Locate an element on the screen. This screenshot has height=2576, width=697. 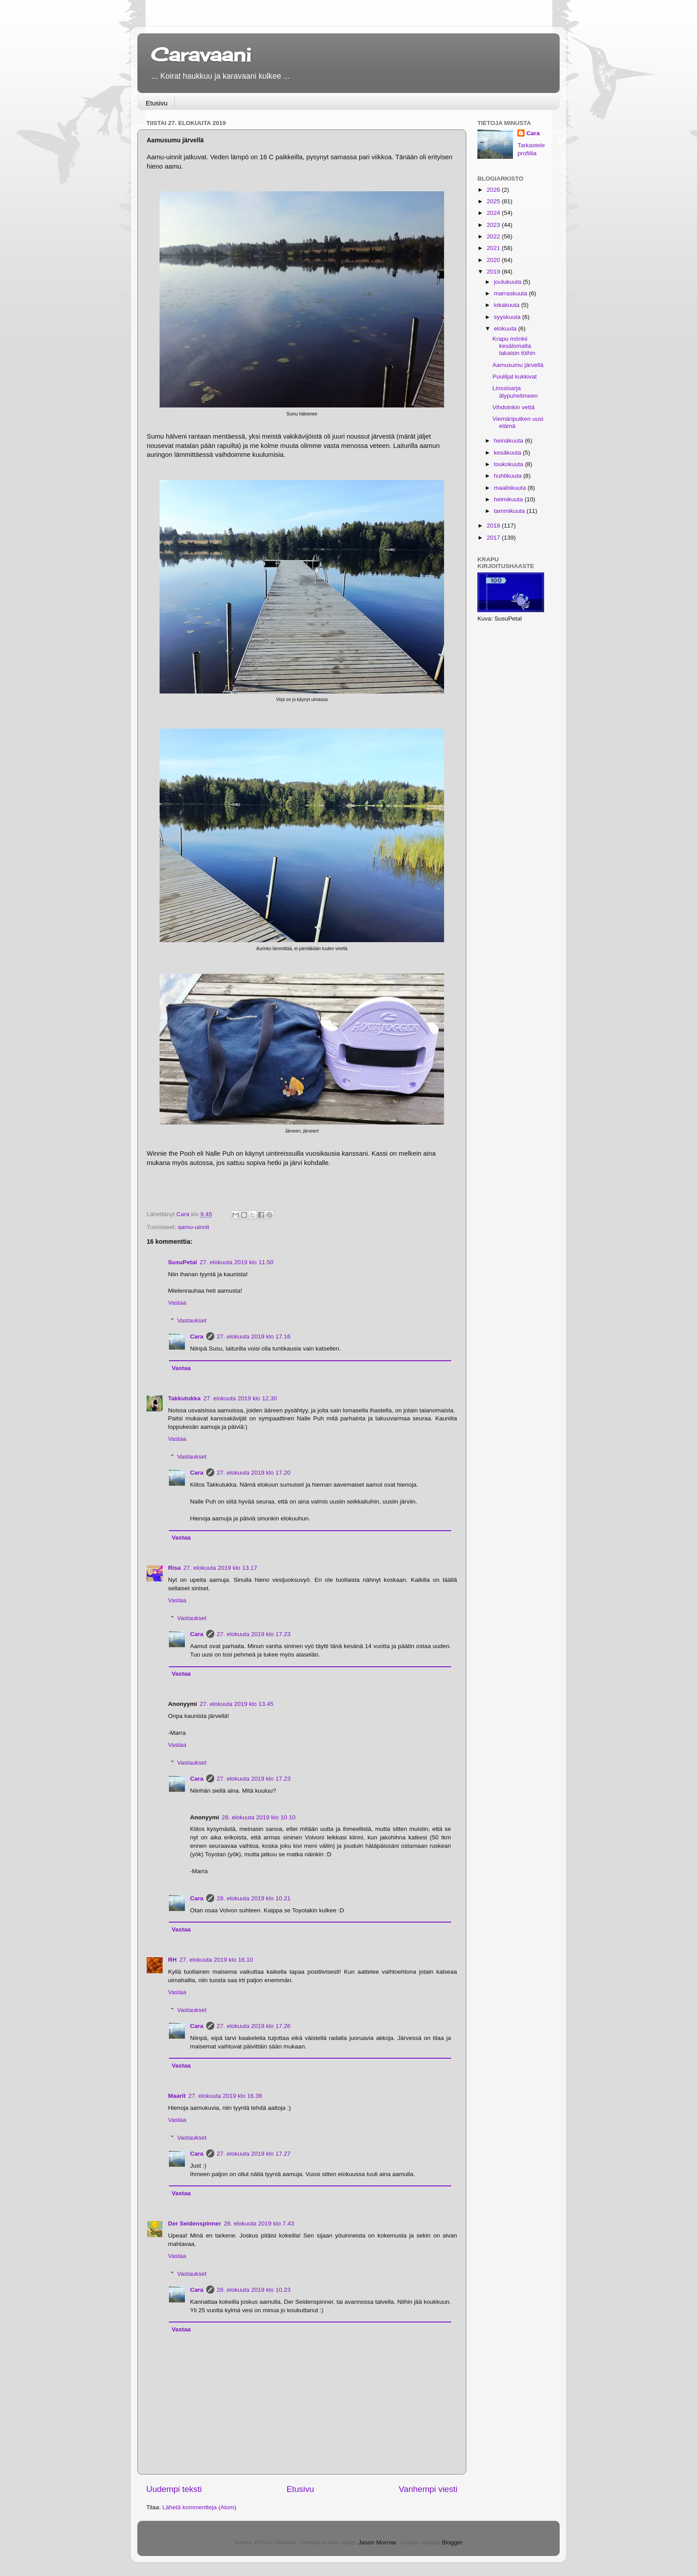
syyskuuta is located at coordinates (508, 317).